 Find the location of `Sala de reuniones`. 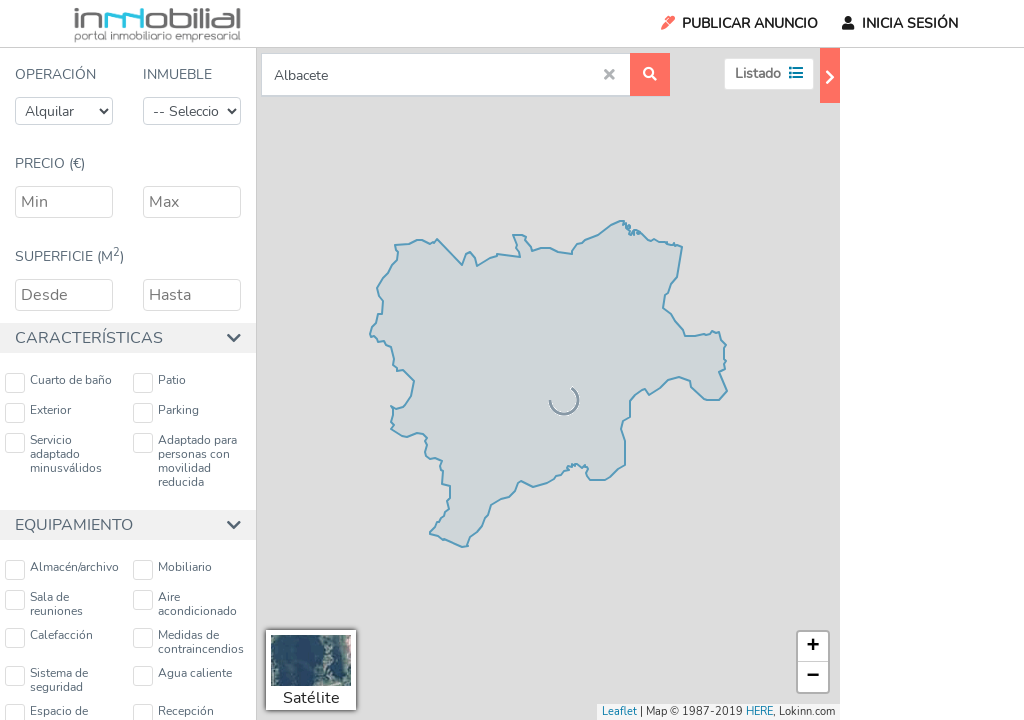

Sala de reuniones is located at coordinates (44, 604).